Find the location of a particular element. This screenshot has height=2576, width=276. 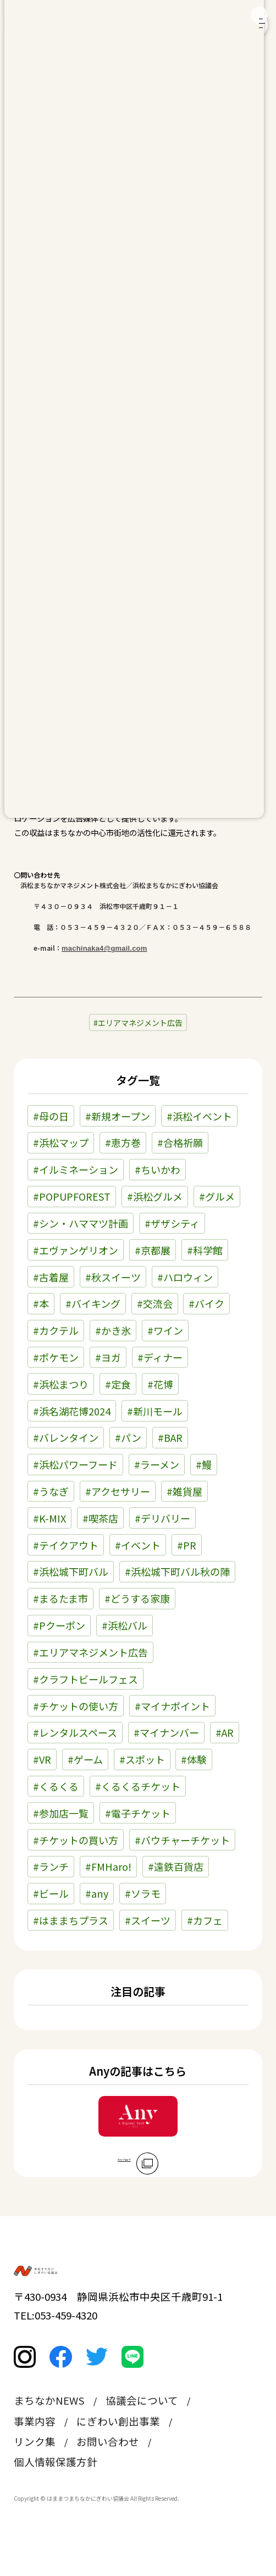

#秋スイーツ is located at coordinates (113, 1277).